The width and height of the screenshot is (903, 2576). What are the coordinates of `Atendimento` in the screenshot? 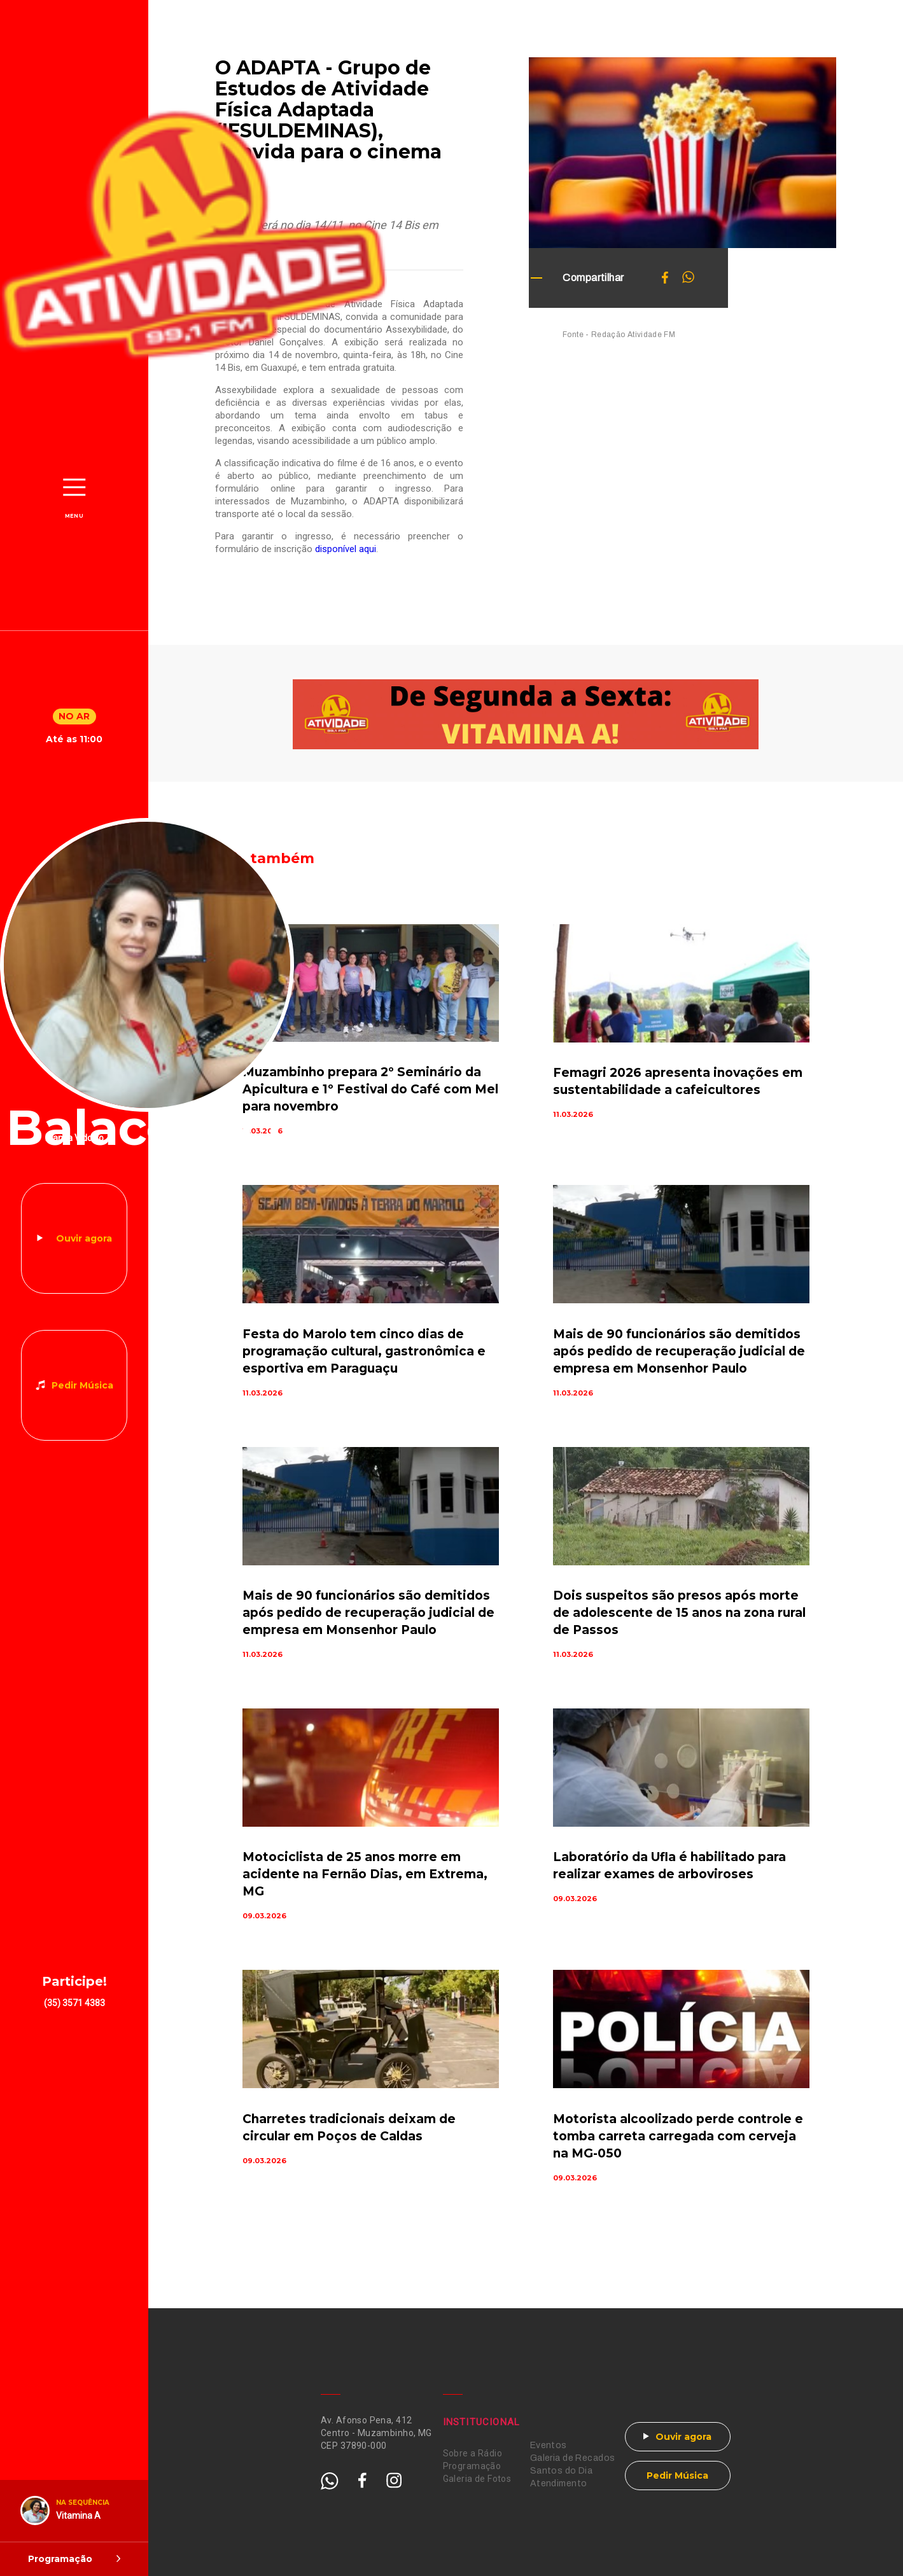 It's located at (558, 2483).